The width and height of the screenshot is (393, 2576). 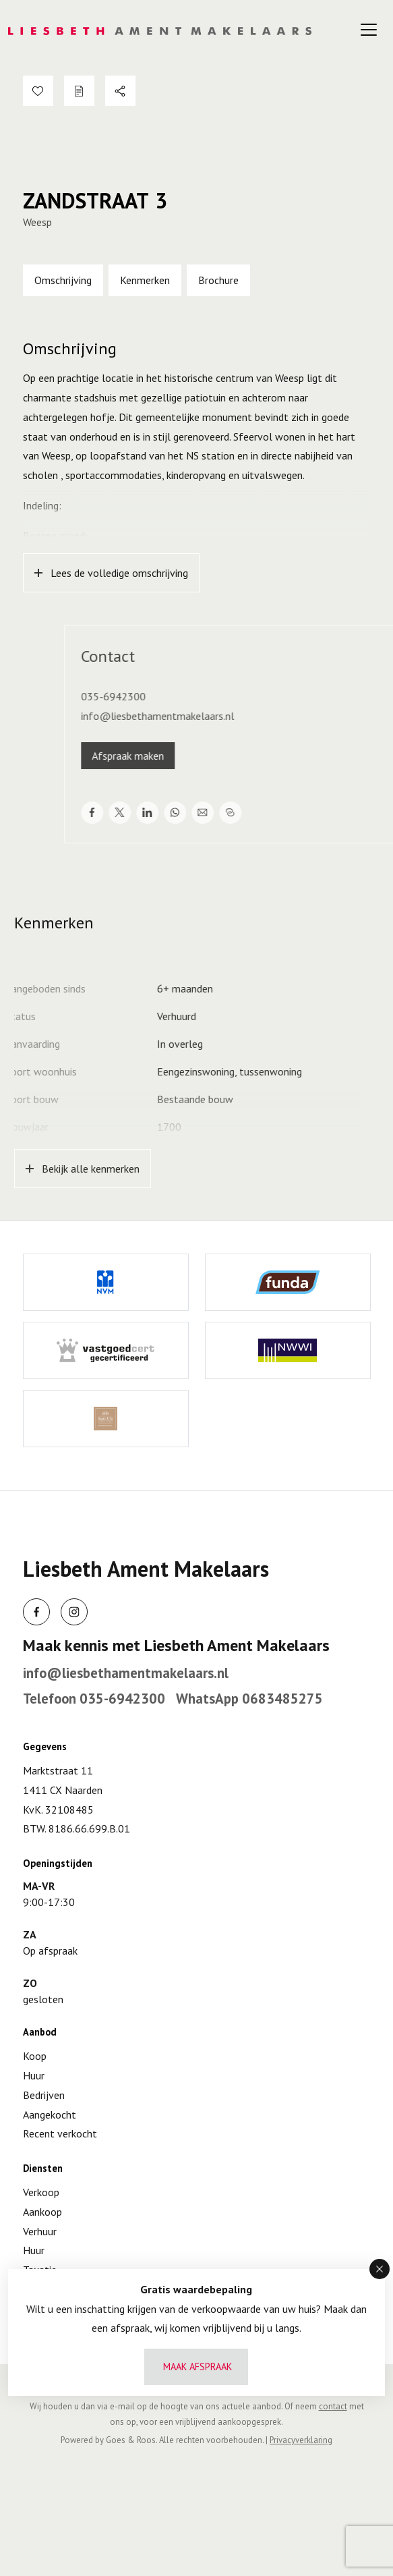 I want to click on Goes & Roos, so click(x=131, y=2440).